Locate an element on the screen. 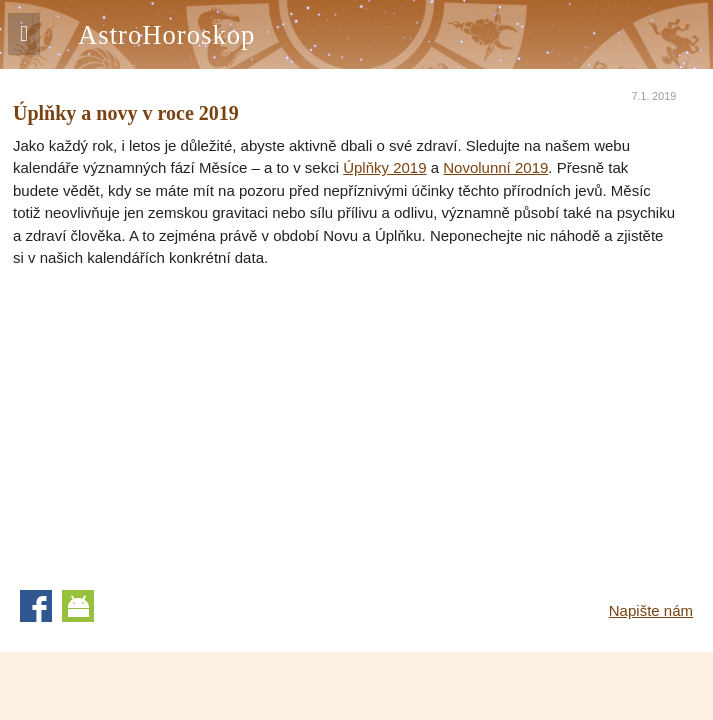  AstroHoroskop is located at coordinates (166, 35).